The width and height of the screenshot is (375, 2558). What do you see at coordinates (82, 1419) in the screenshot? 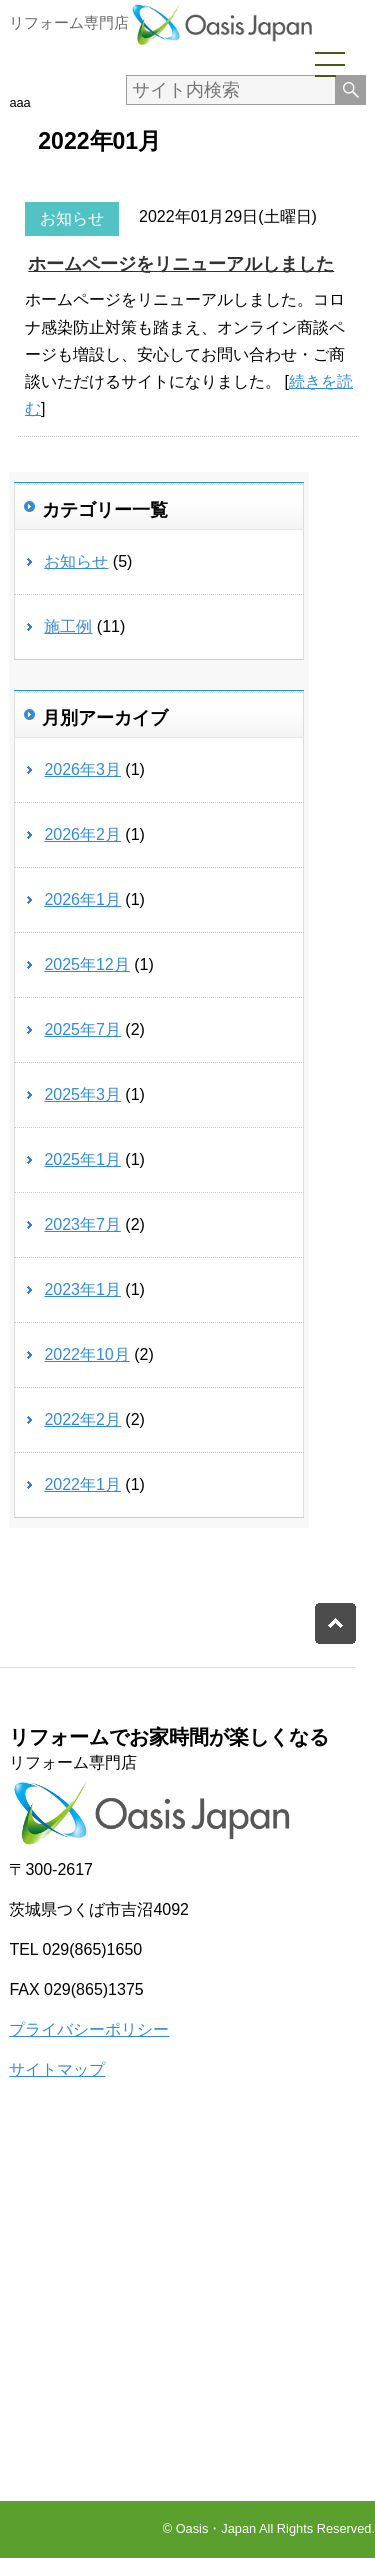
I see `2022年2月` at bounding box center [82, 1419].